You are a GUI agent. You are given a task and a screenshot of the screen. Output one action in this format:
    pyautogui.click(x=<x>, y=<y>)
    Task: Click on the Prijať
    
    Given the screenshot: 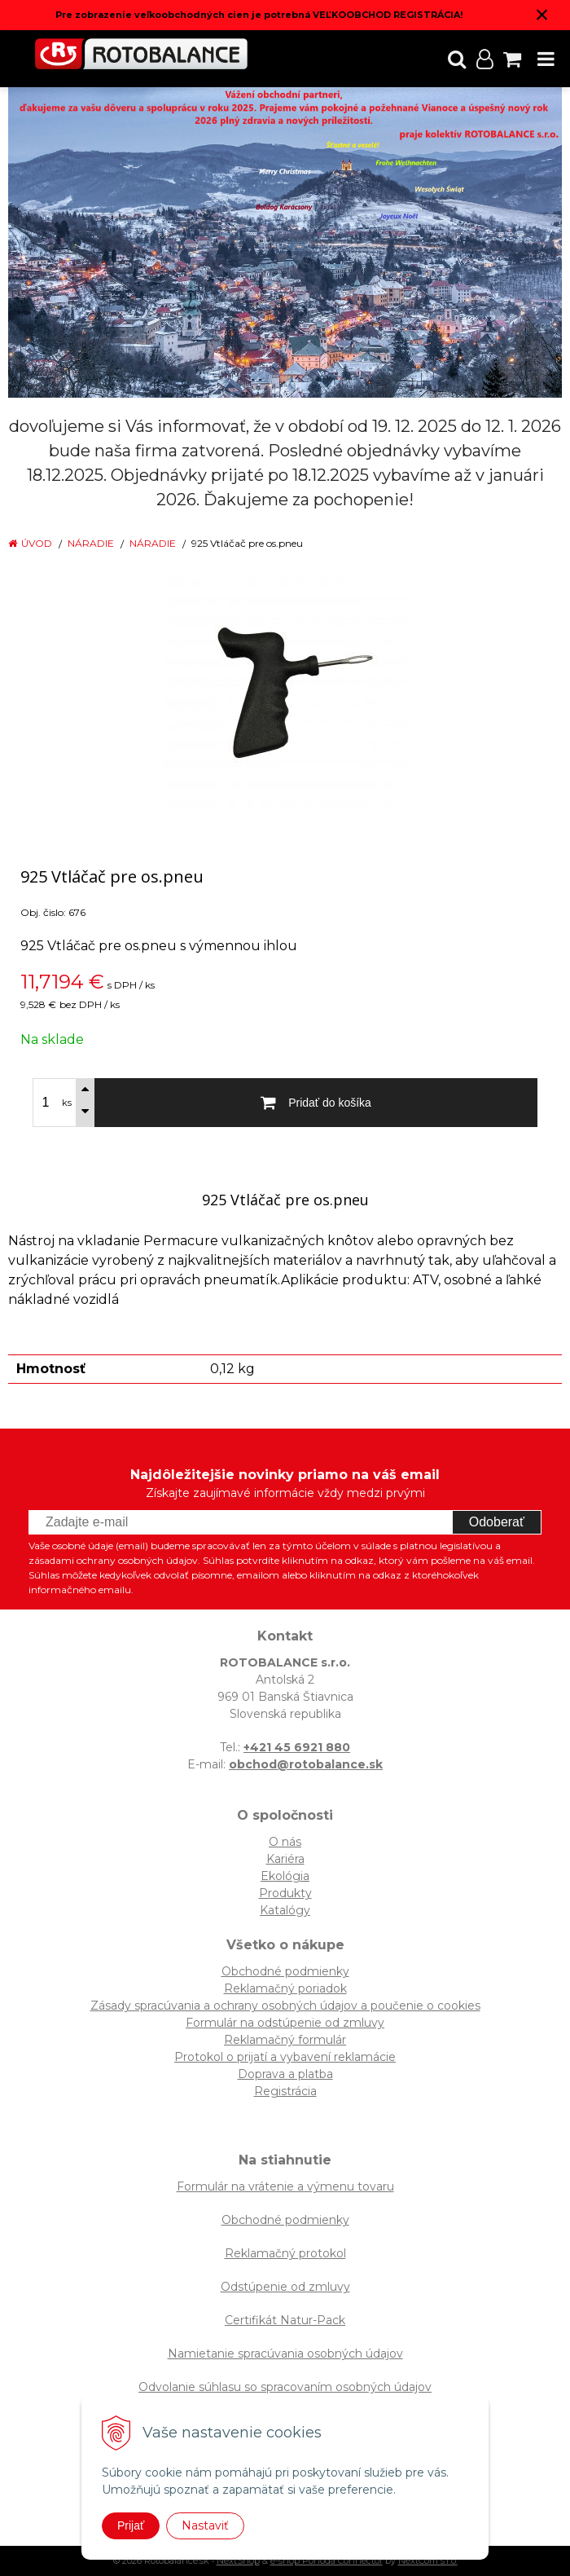 What is the action you would take?
    pyautogui.click(x=130, y=2525)
    